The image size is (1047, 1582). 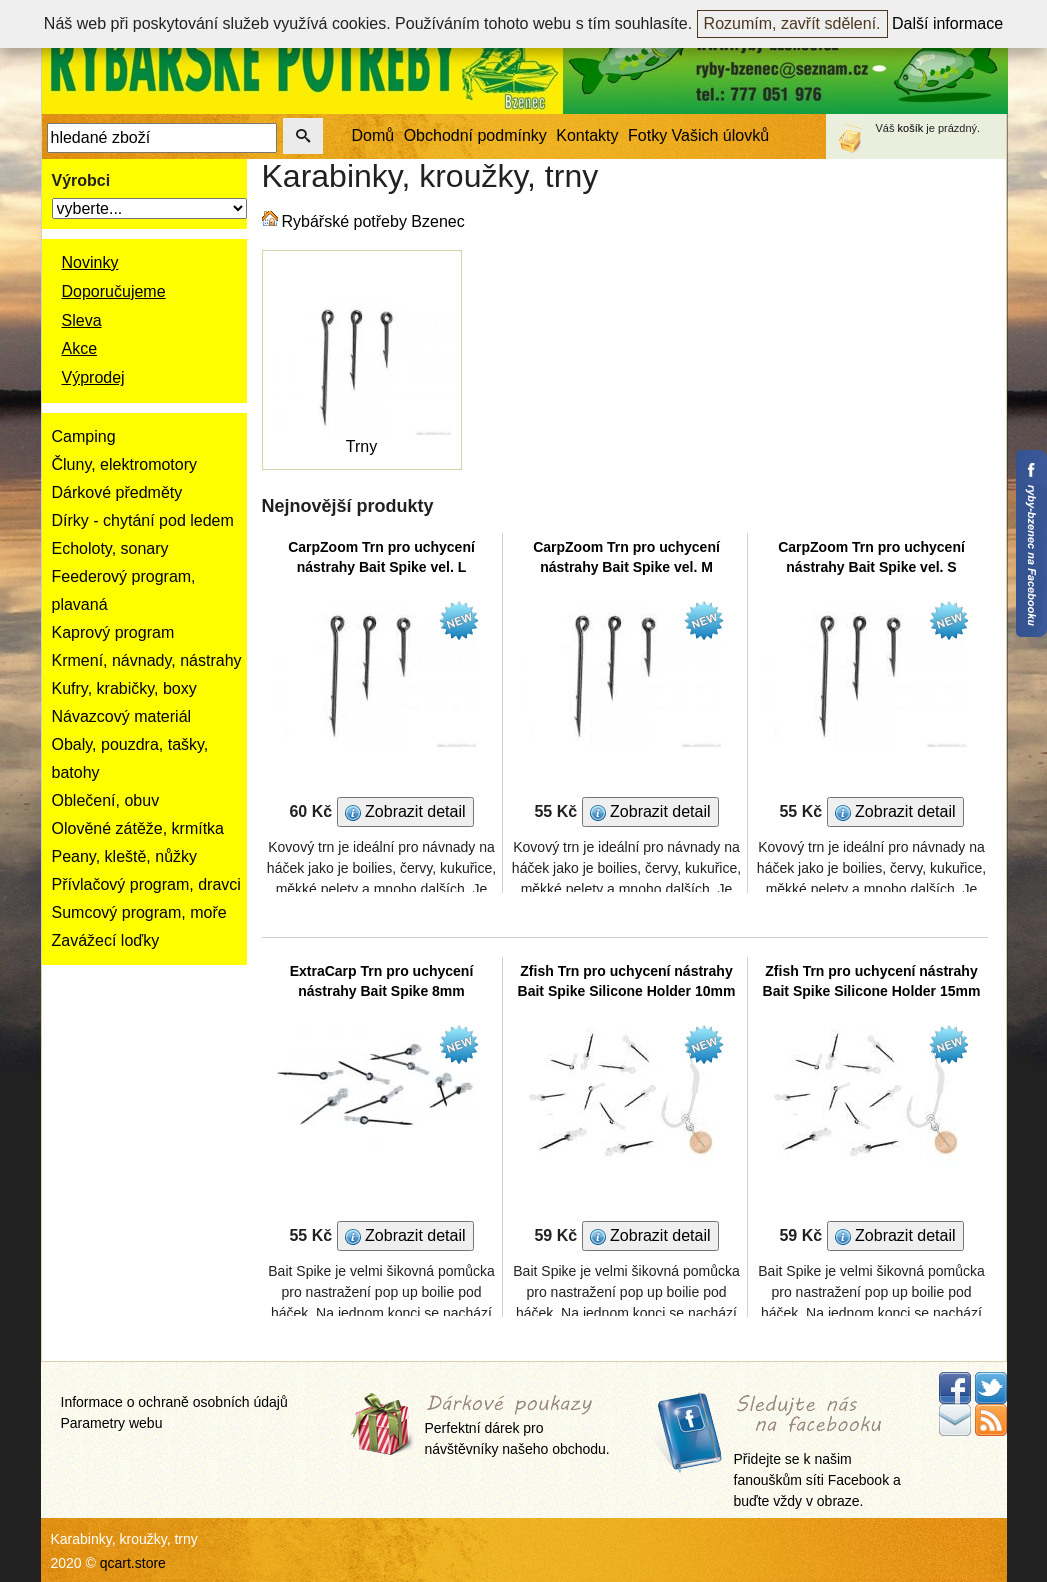 What do you see at coordinates (90, 262) in the screenshot?
I see `Novinky` at bounding box center [90, 262].